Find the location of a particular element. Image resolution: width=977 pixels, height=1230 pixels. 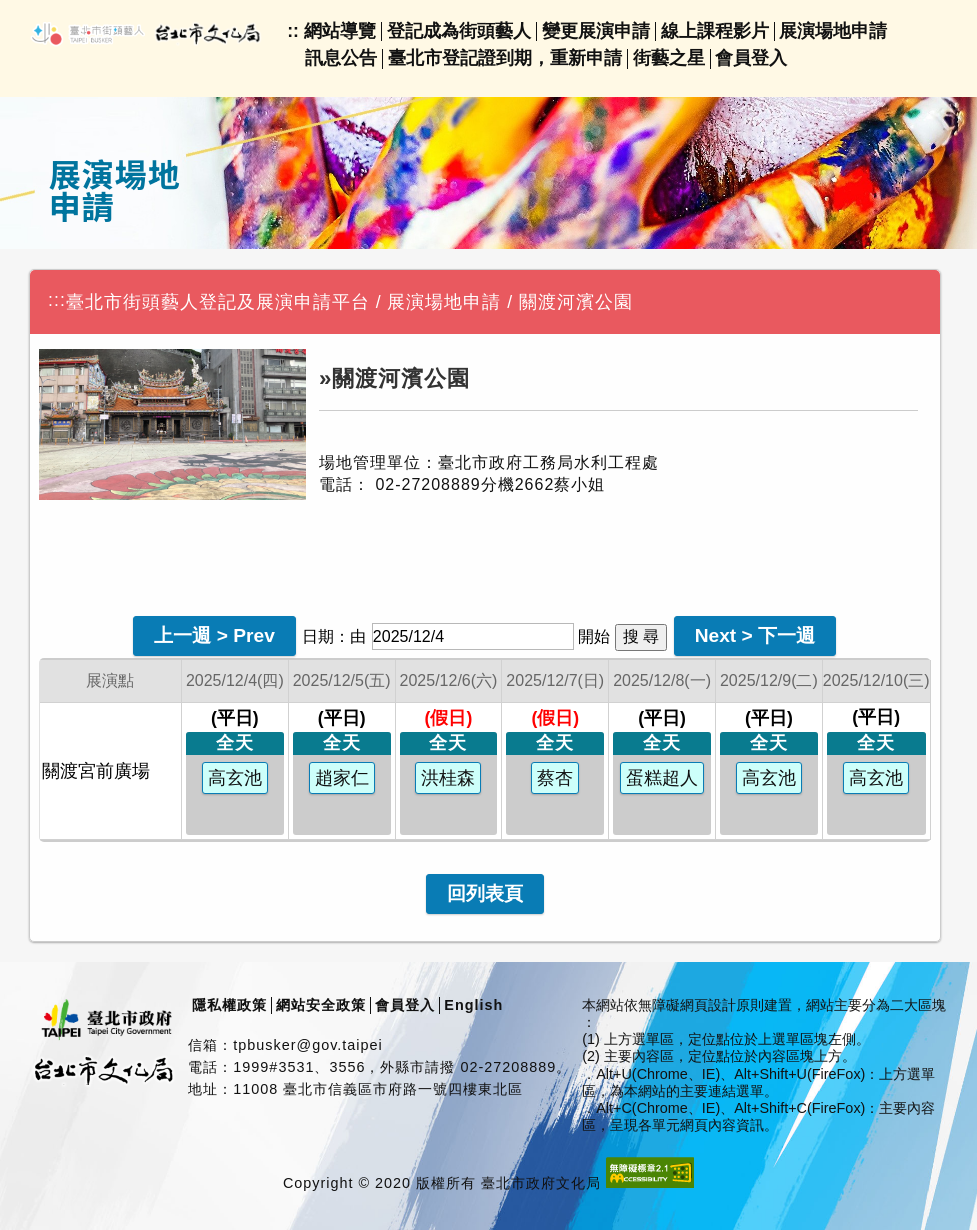

訊息公告 is located at coordinates (341, 58).